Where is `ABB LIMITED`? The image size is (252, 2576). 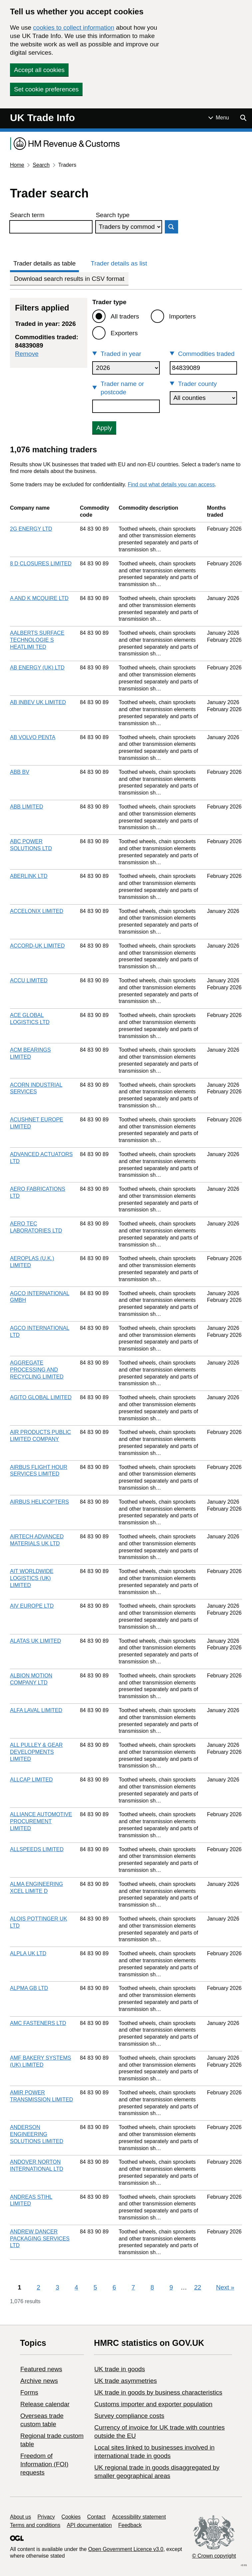
ABB LIMITED is located at coordinates (26, 807).